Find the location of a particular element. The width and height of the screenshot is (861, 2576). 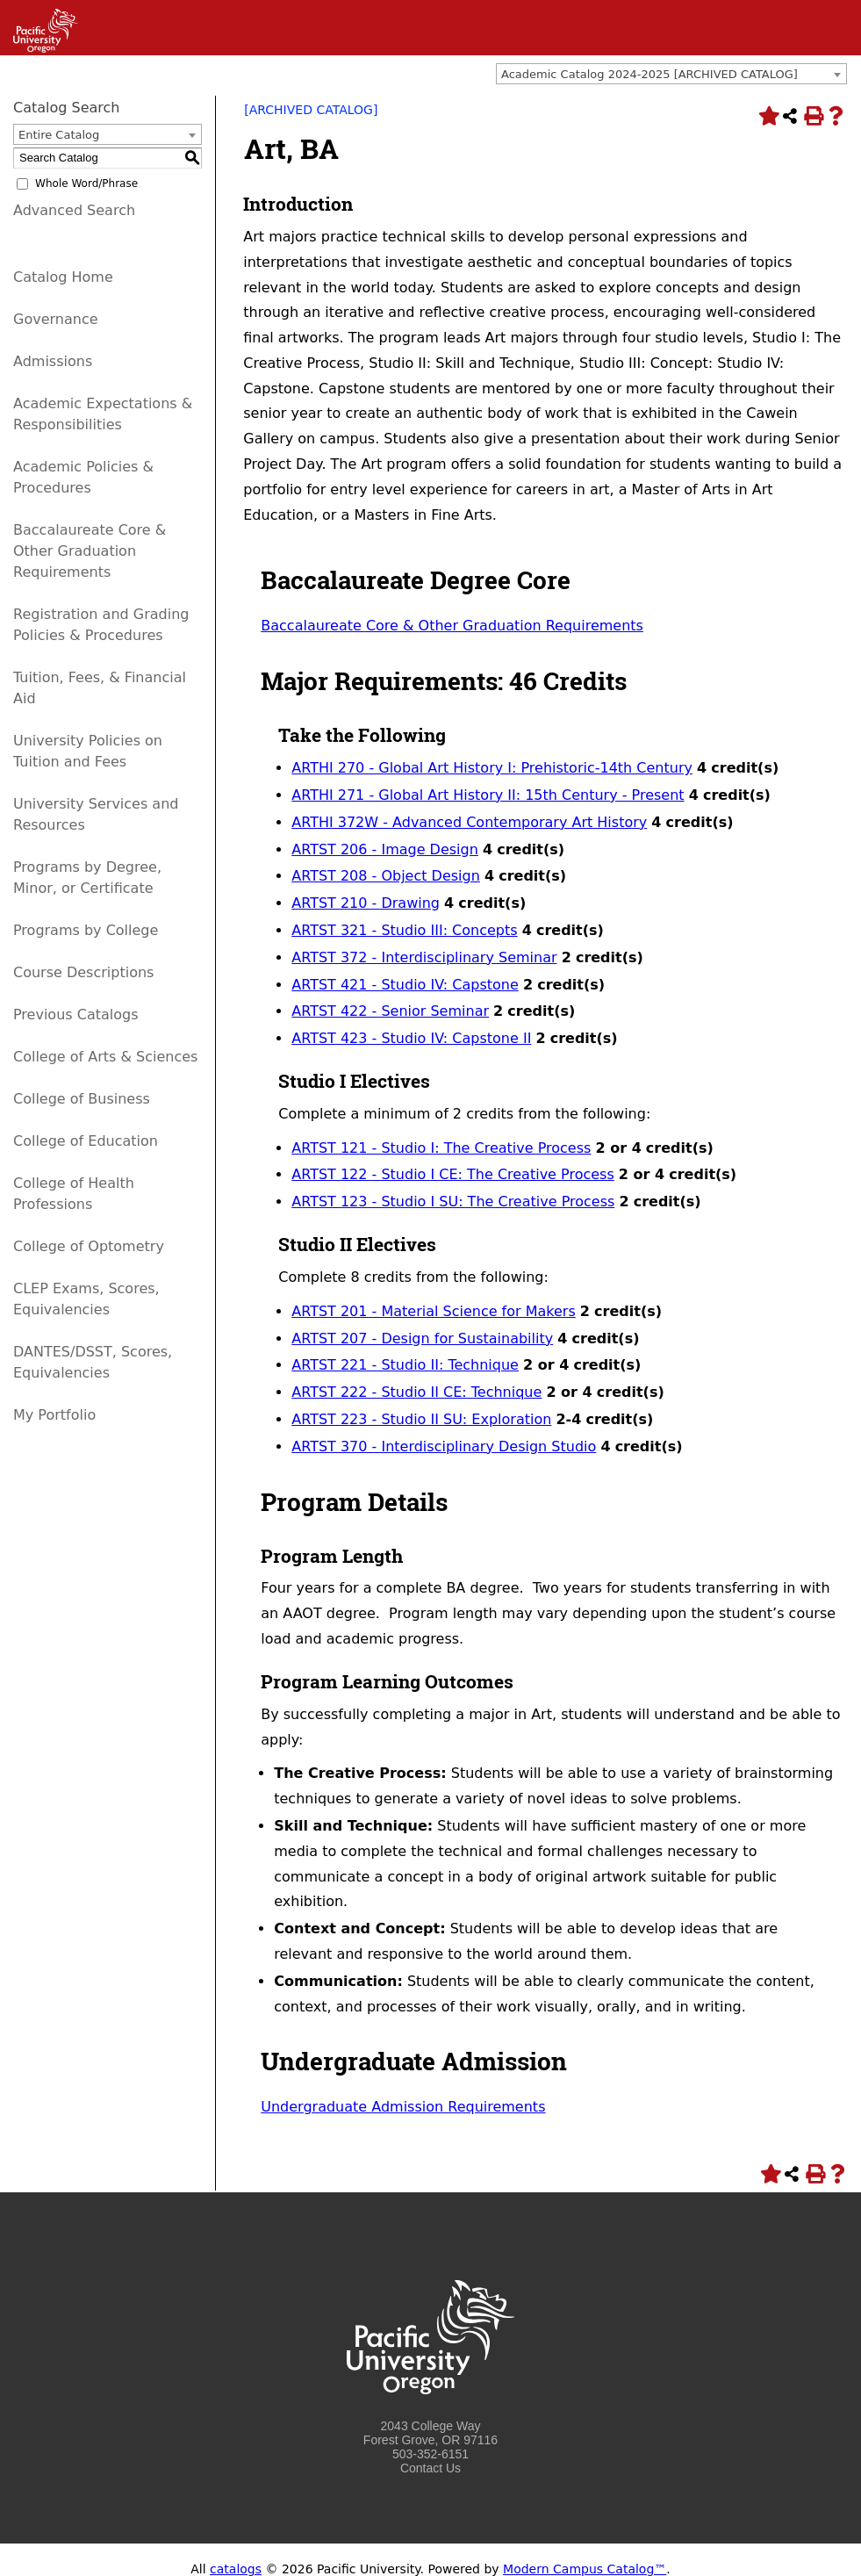

College of Optometry is located at coordinates (88, 1246).